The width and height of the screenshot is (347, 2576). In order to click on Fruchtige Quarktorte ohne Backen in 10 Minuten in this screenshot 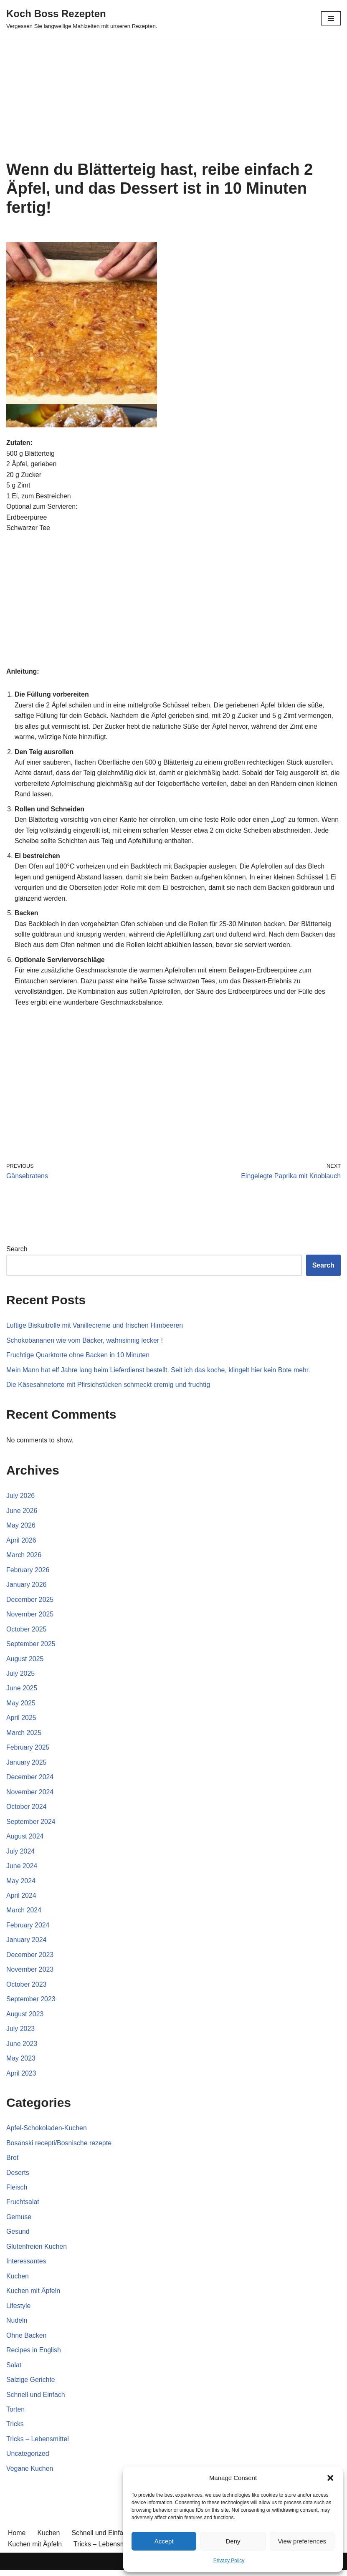, I will do `click(78, 1357)`.